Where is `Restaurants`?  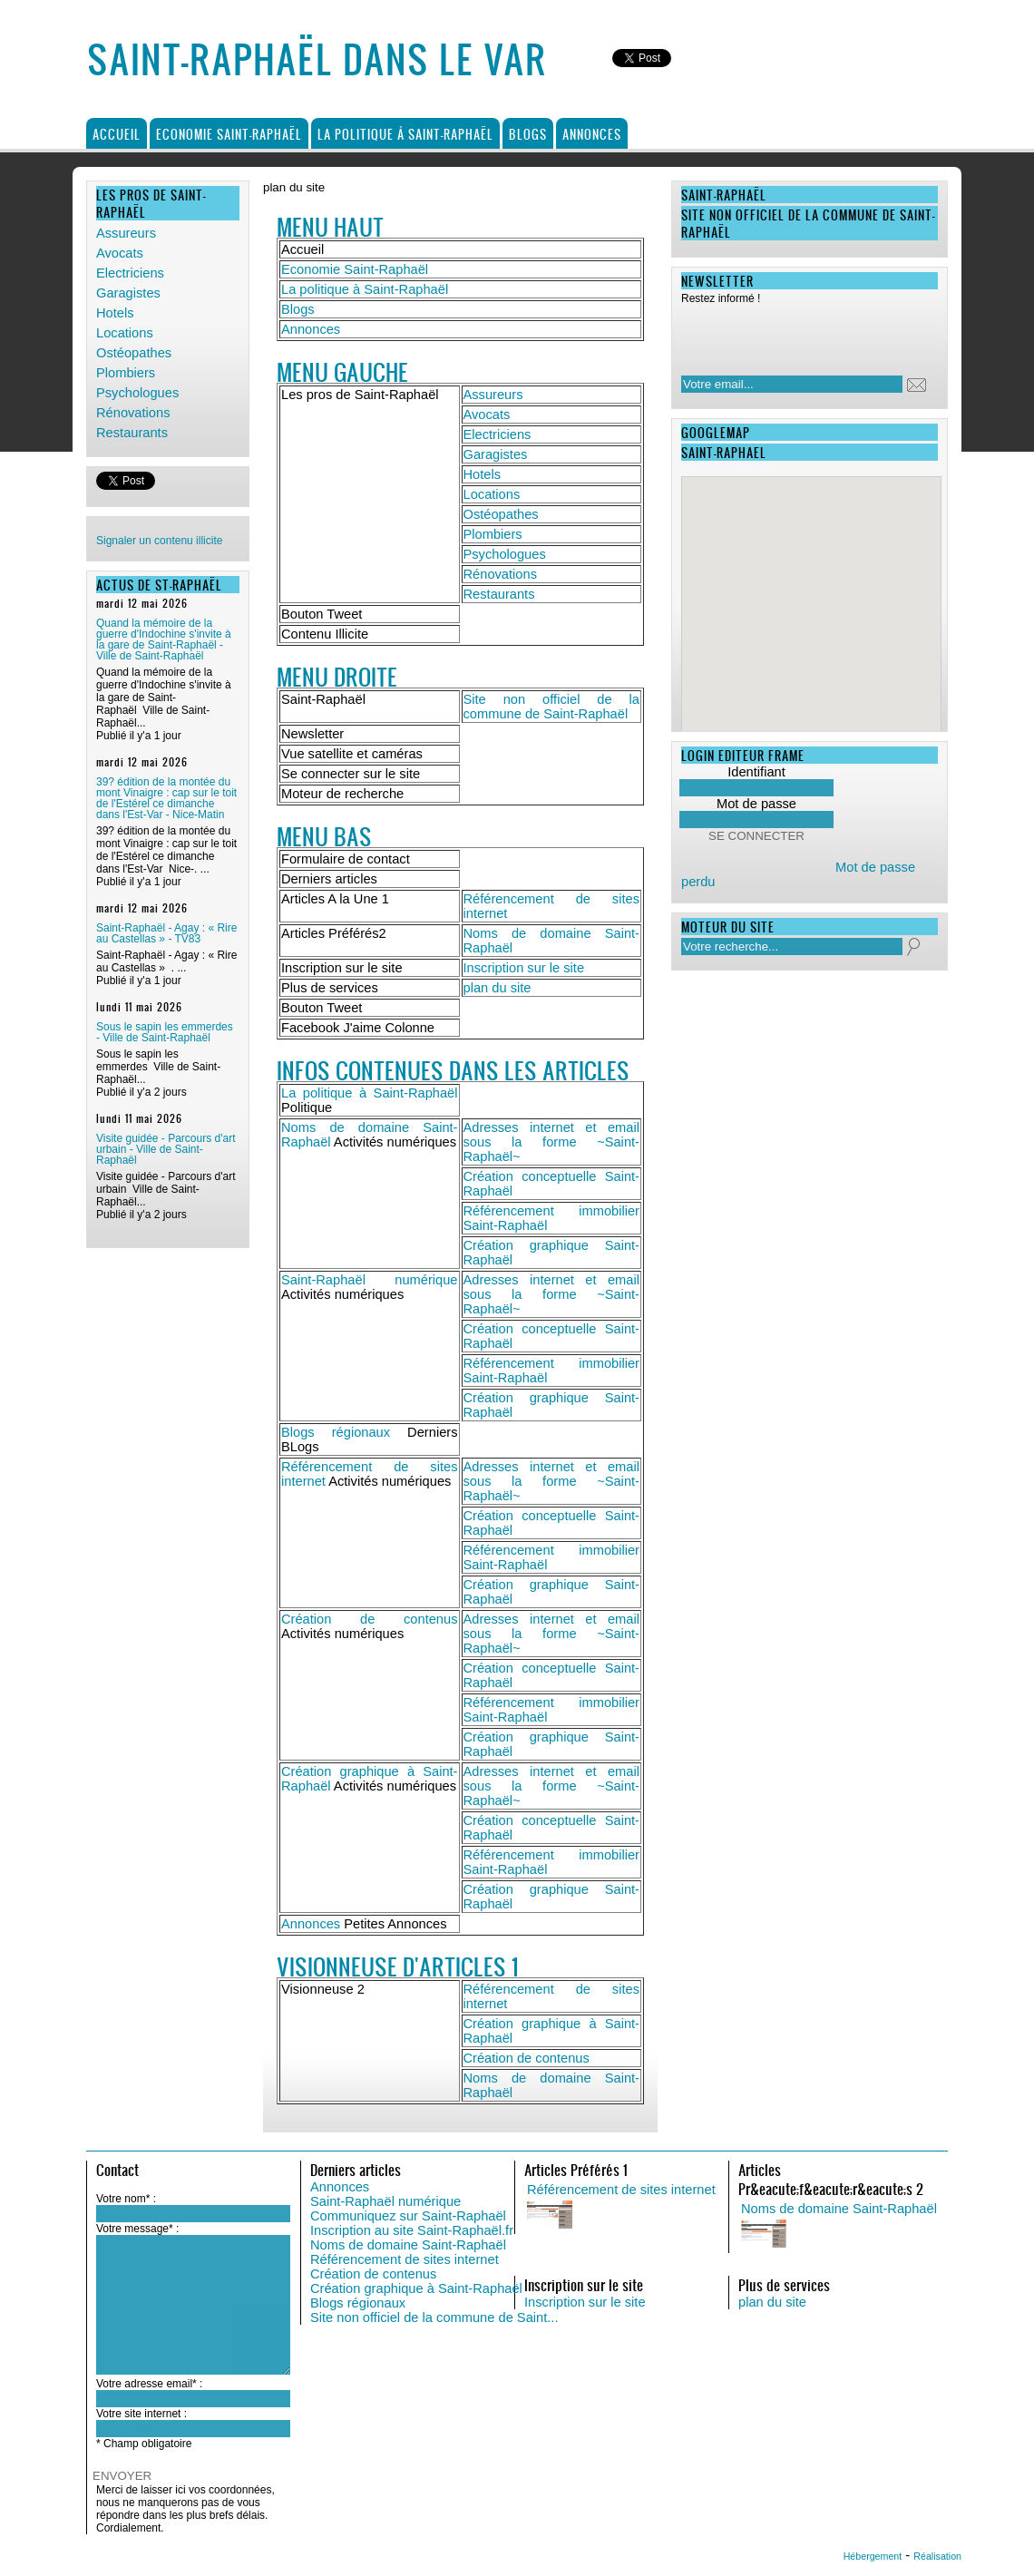 Restaurants is located at coordinates (132, 432).